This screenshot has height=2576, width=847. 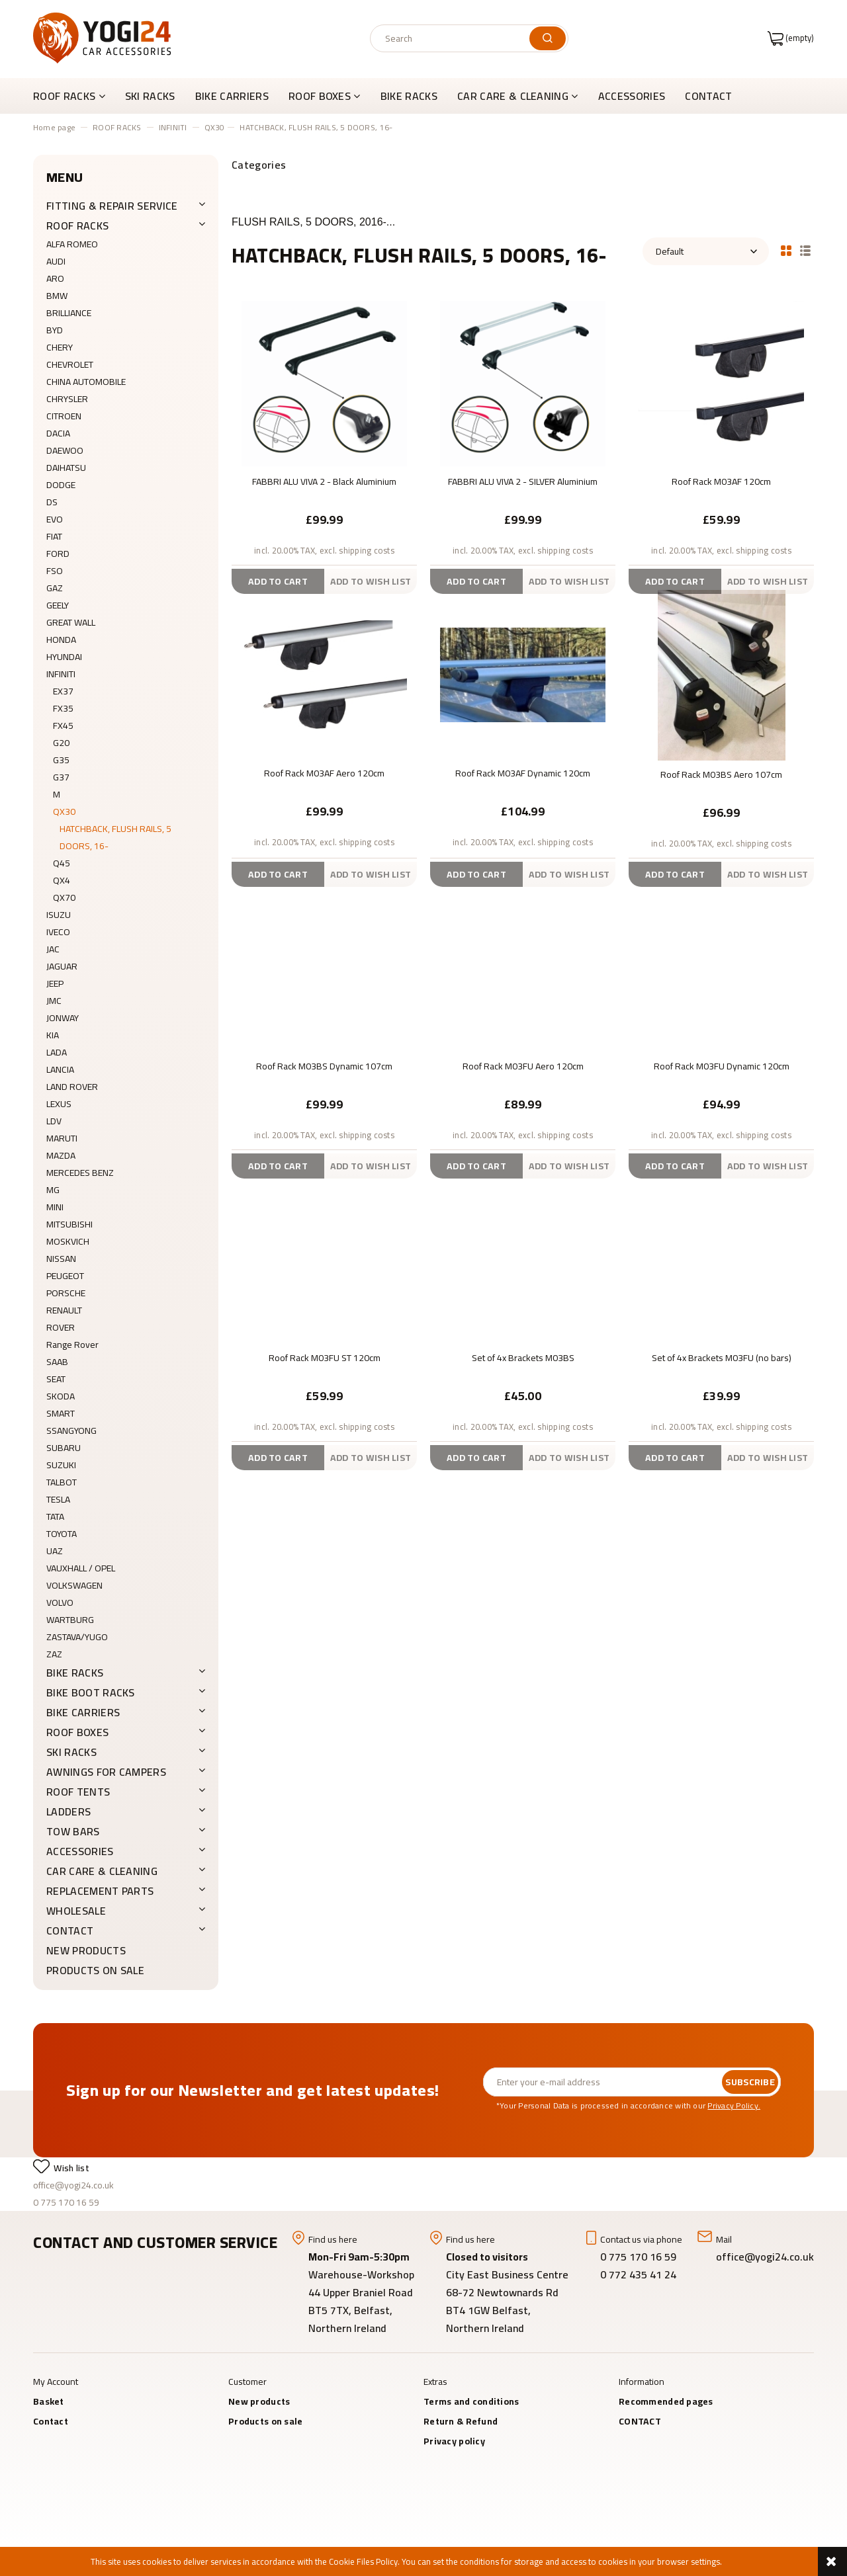 What do you see at coordinates (64, 811) in the screenshot?
I see `QX30` at bounding box center [64, 811].